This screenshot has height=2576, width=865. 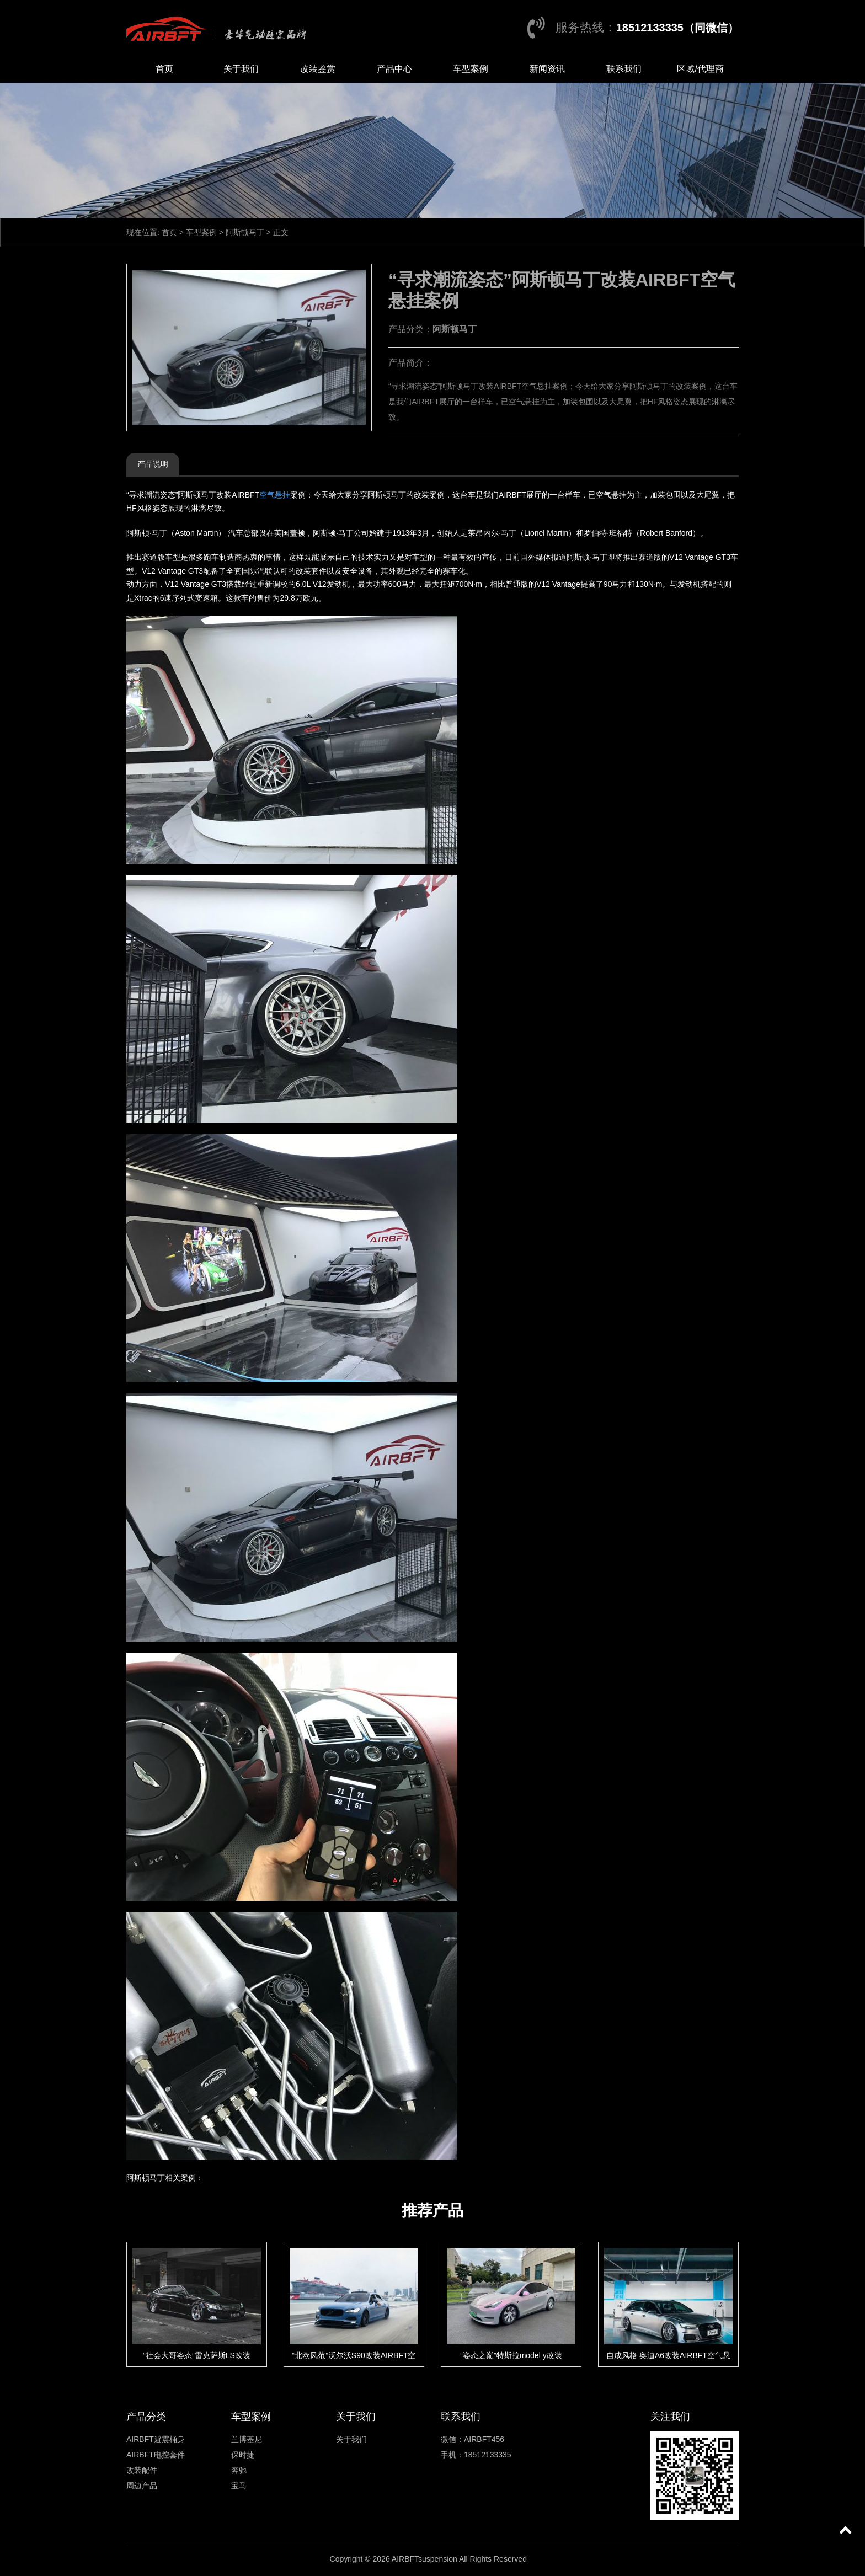 What do you see at coordinates (274, 494) in the screenshot?
I see `空气悬挂` at bounding box center [274, 494].